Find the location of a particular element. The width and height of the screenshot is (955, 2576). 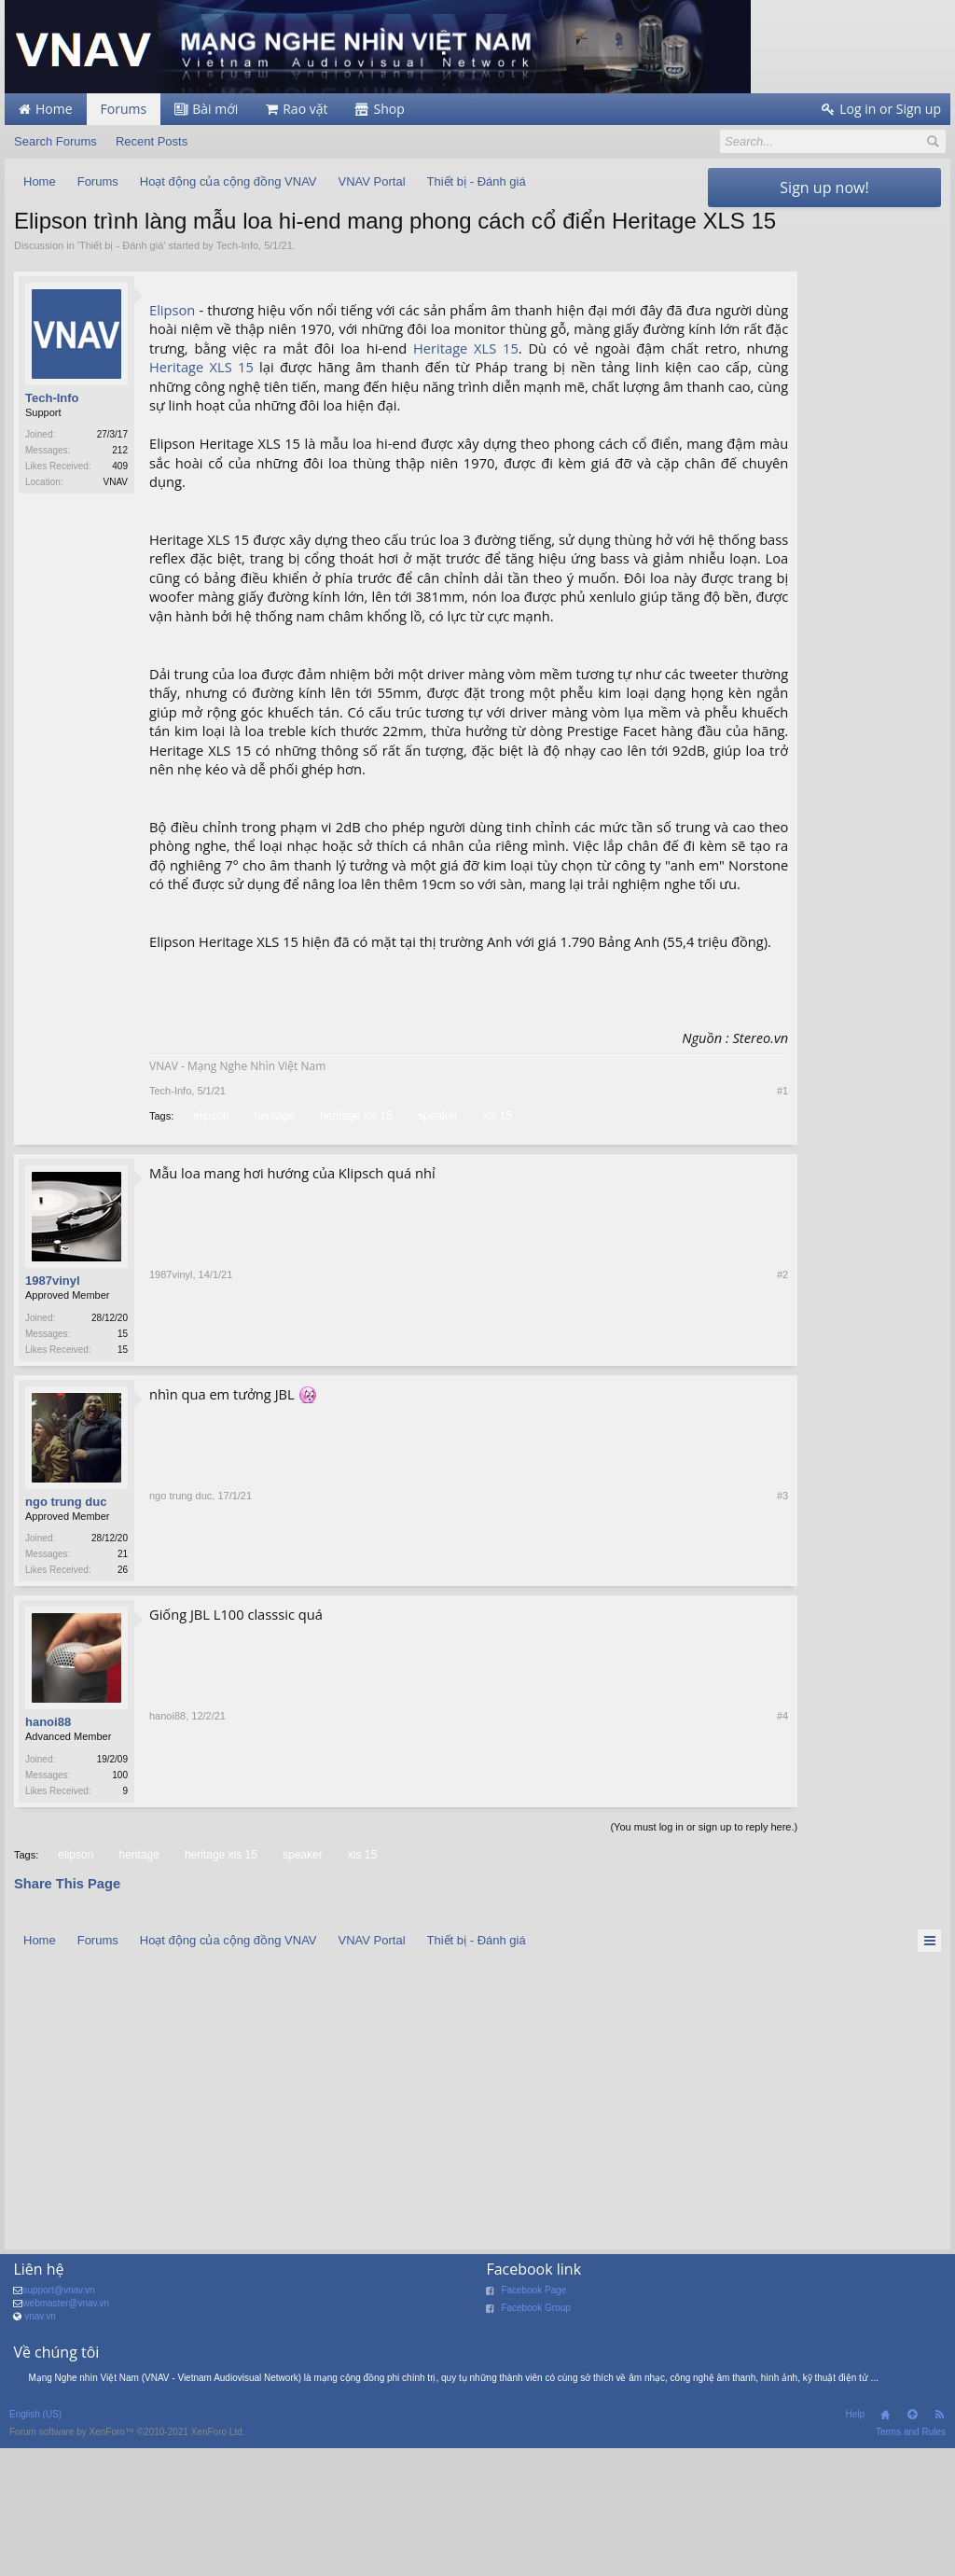

English (US) is located at coordinates (35, 2547).